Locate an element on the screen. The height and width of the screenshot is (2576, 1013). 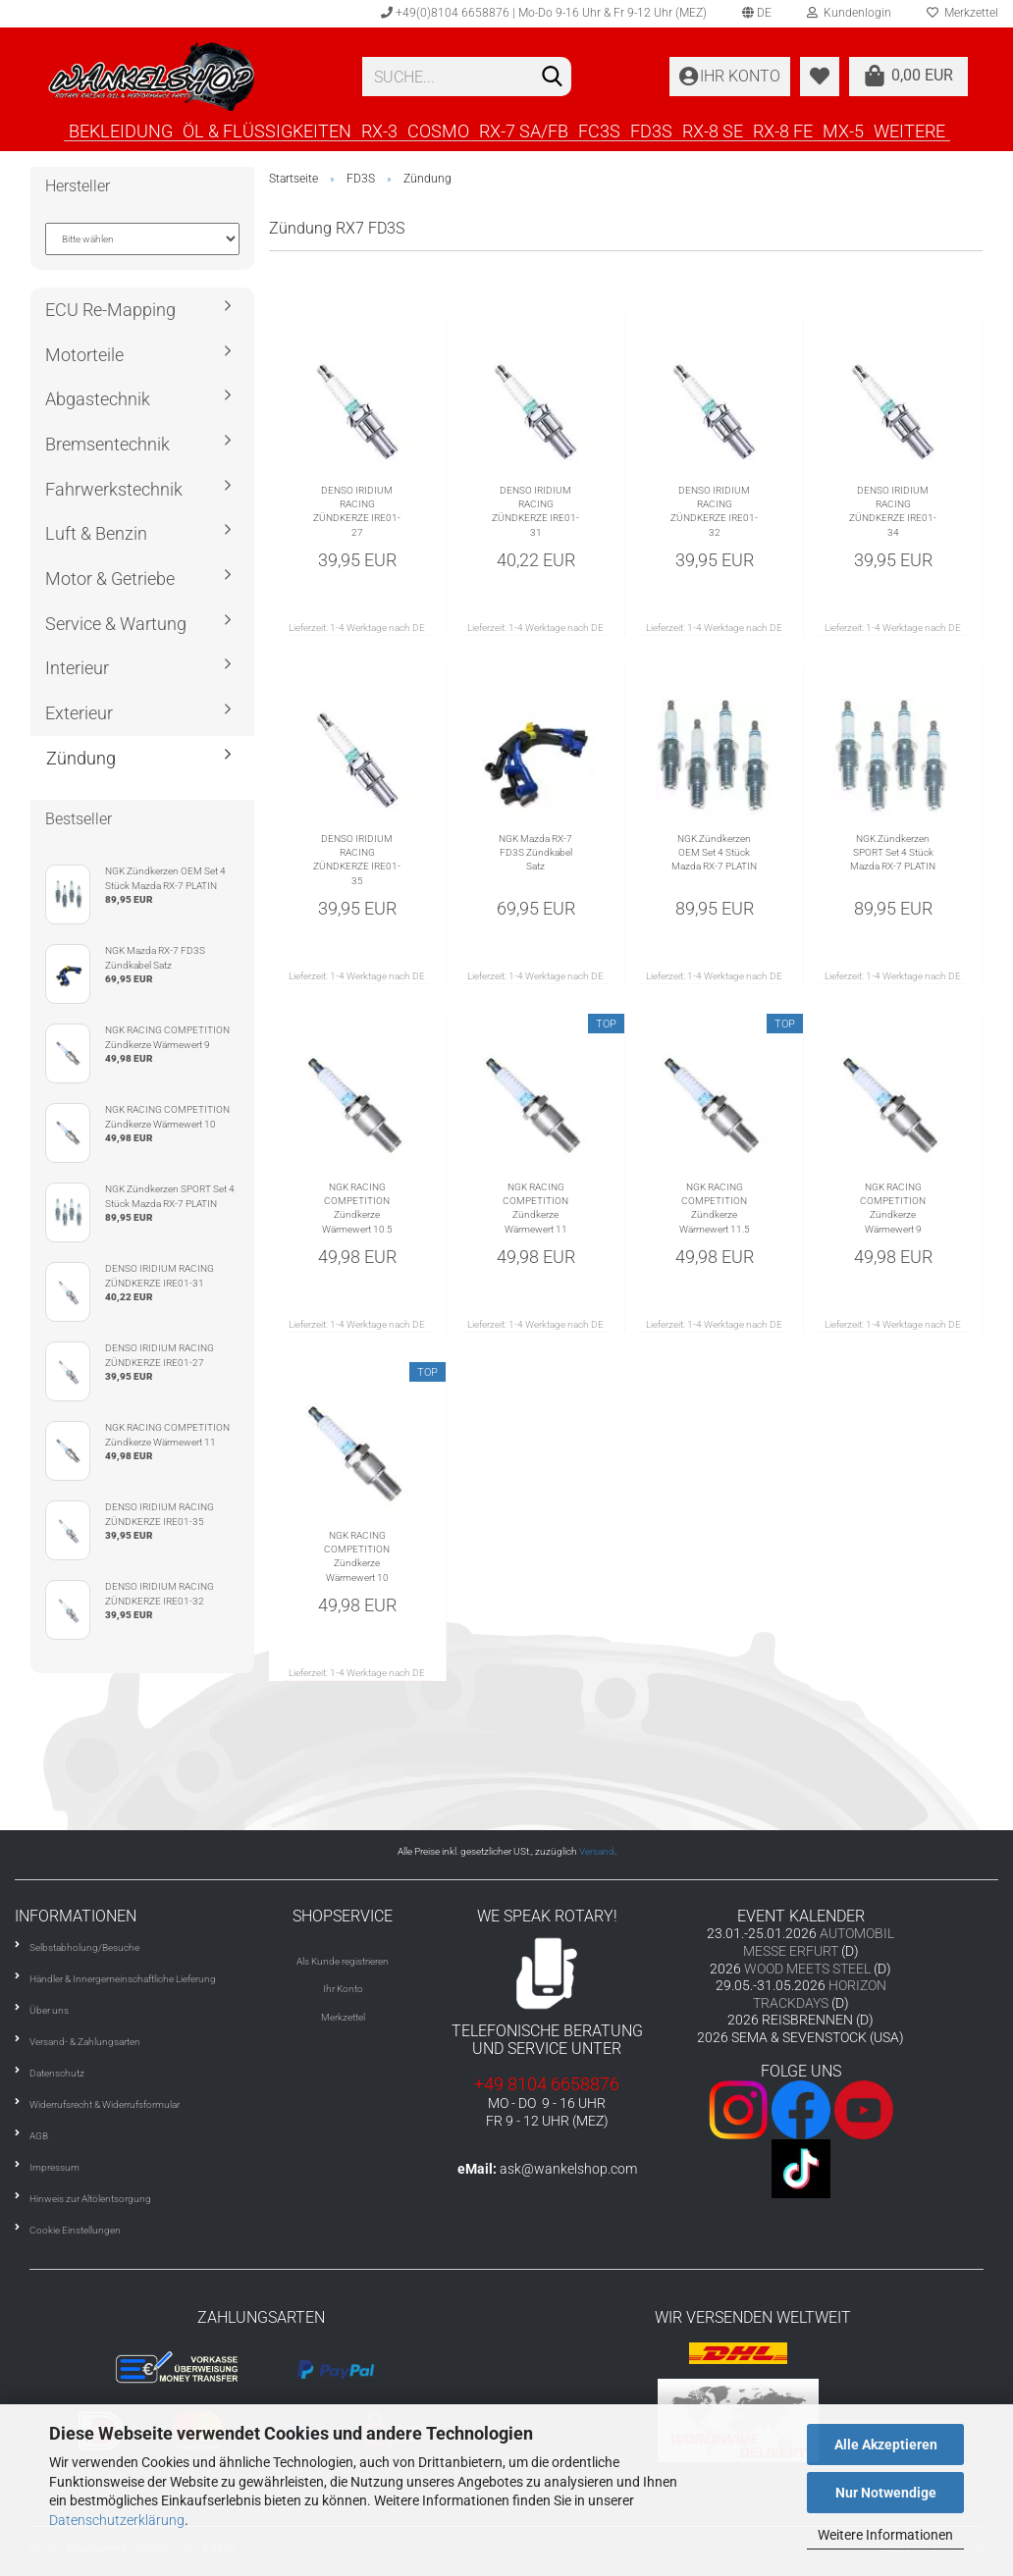
FD3S is located at coordinates (651, 130).